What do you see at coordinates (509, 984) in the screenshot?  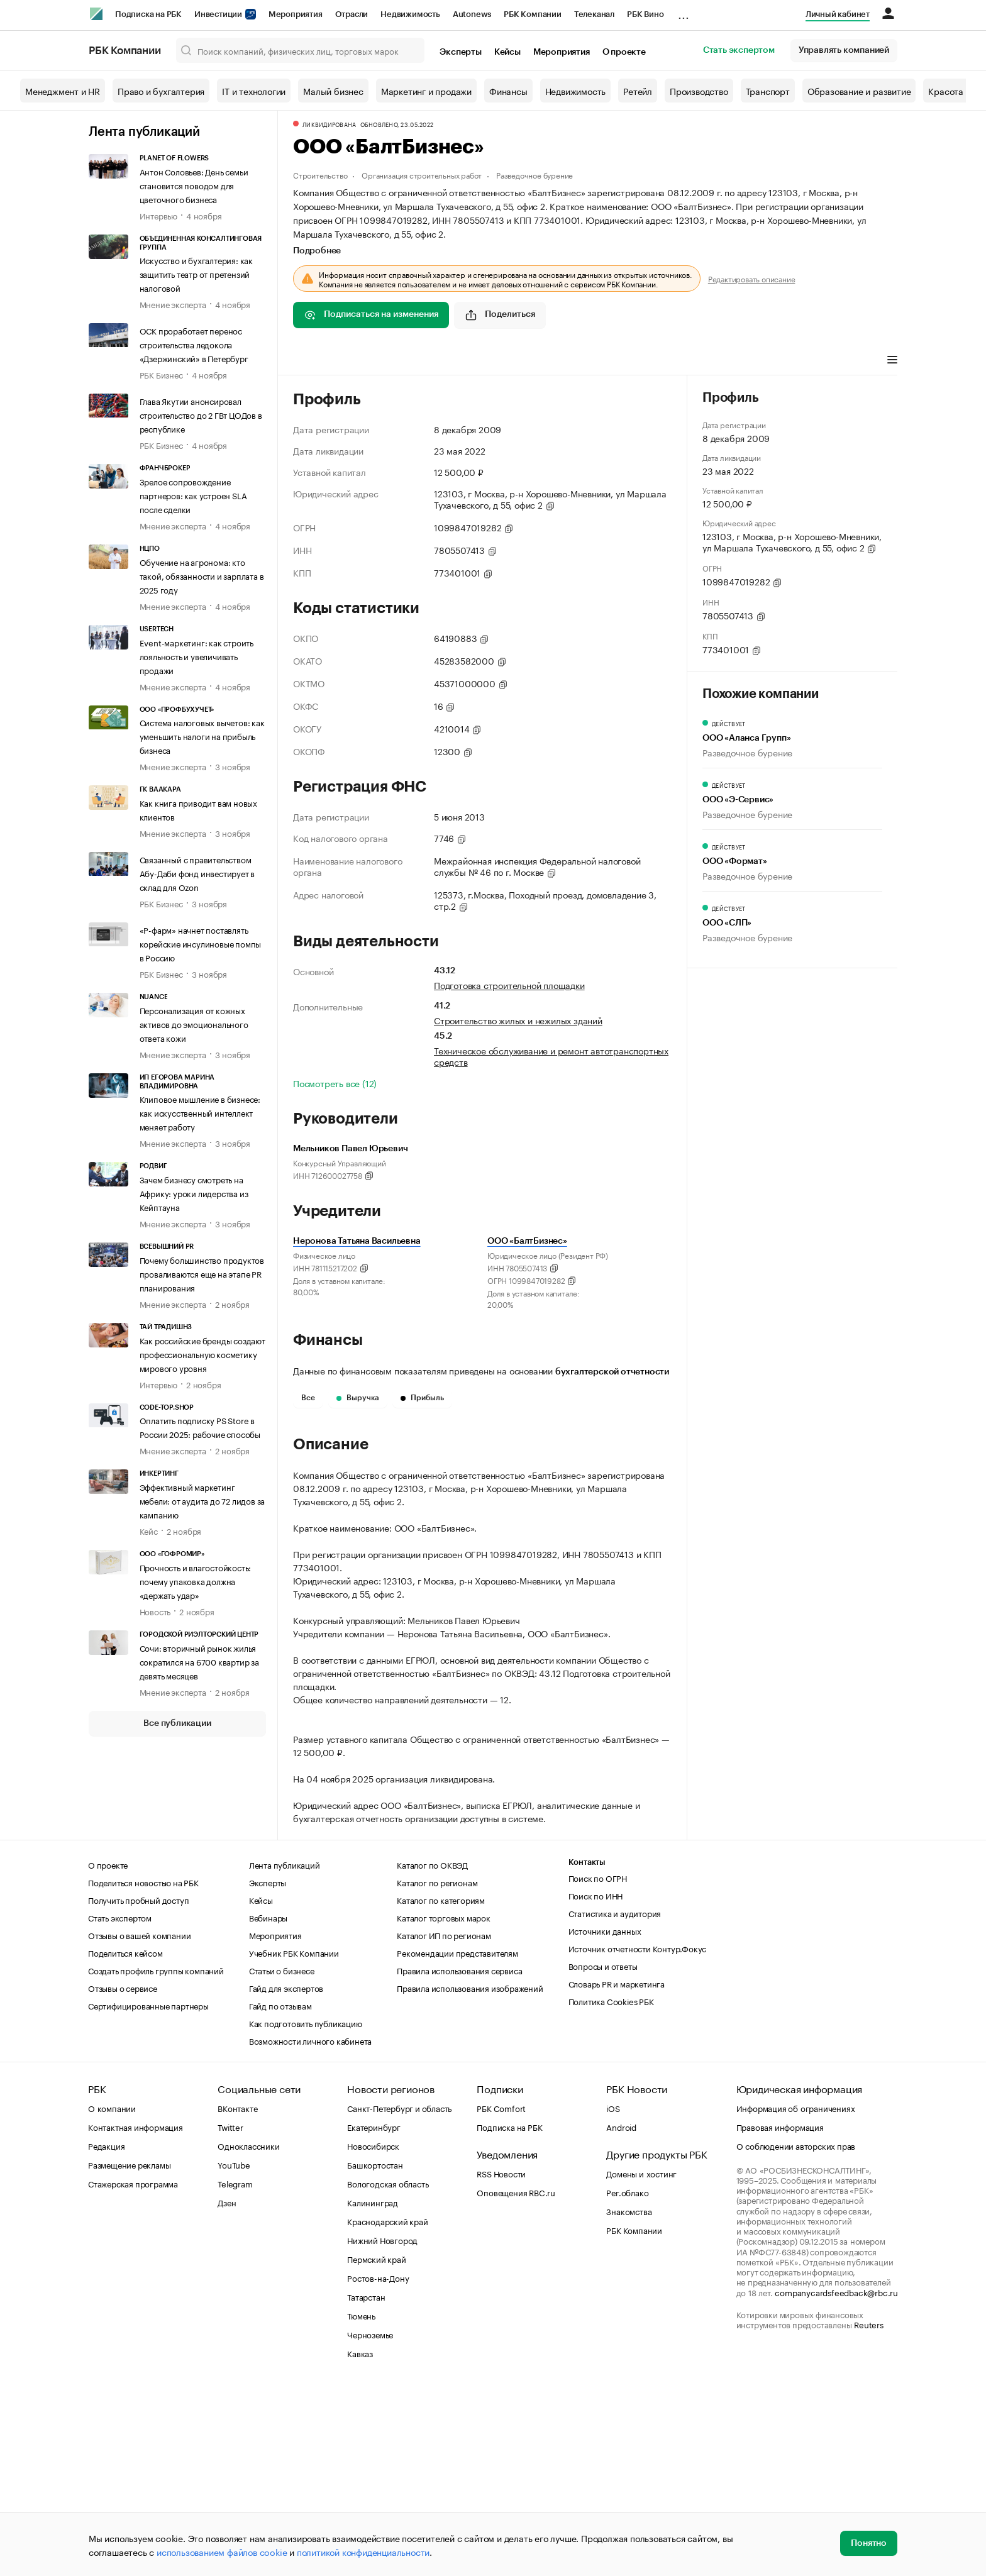 I see `Подготовка строительной площадки` at bounding box center [509, 984].